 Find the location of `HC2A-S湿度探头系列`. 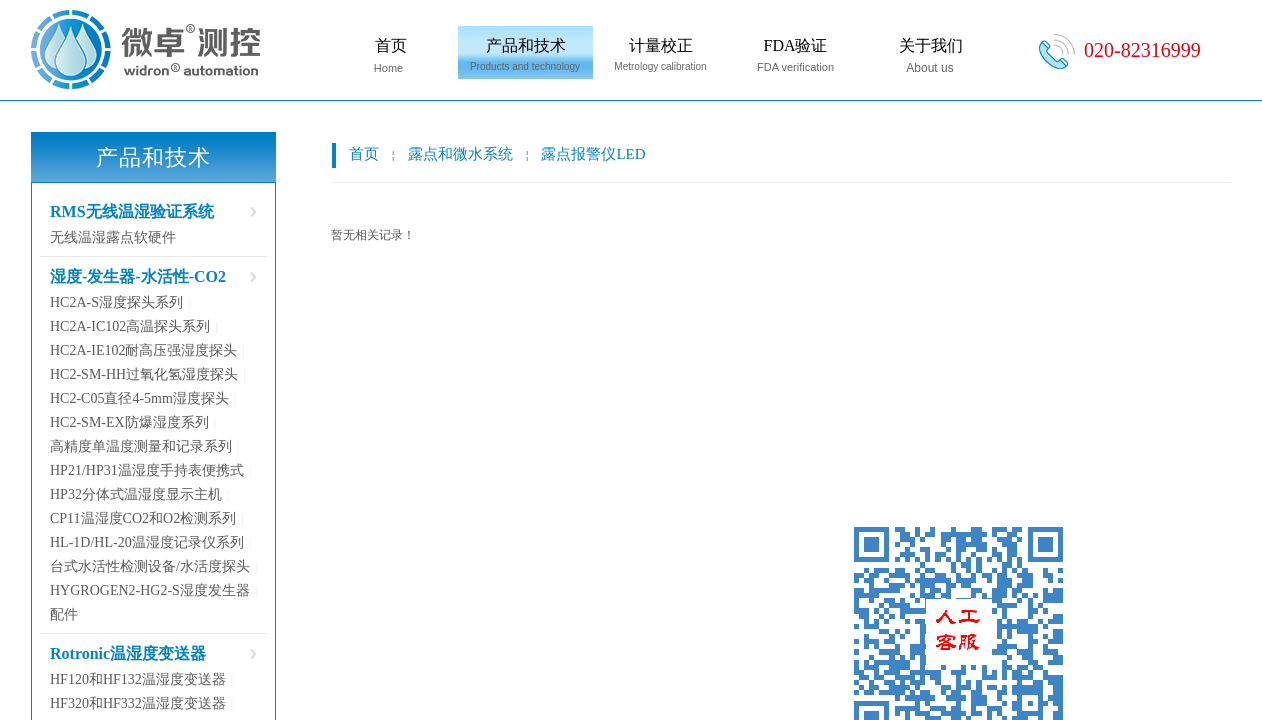

HC2A-S湿度探头系列 is located at coordinates (116, 302).